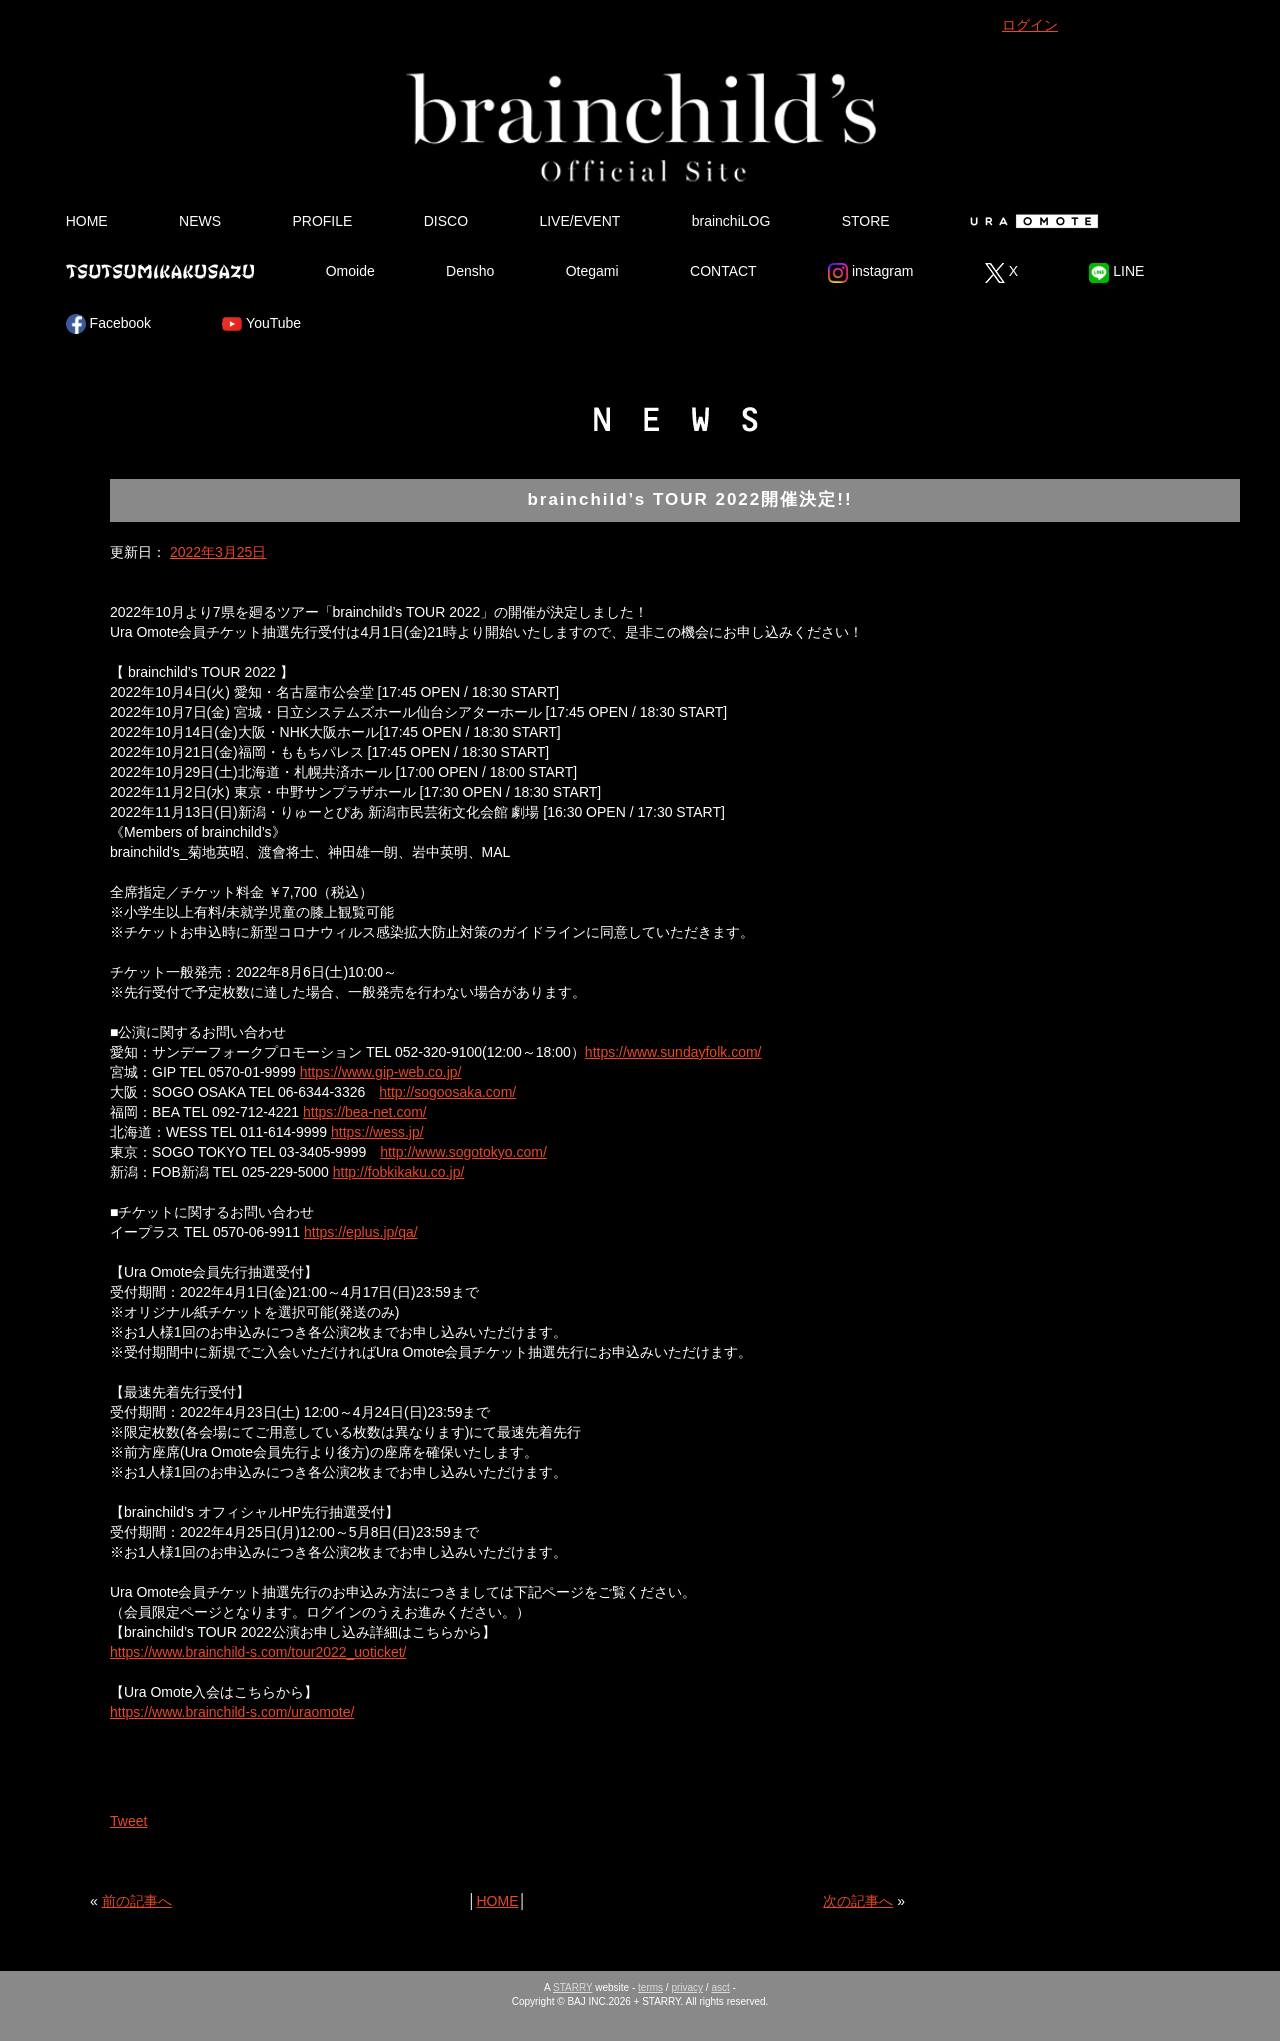 This screenshot has height=2041, width=1280. What do you see at coordinates (720, 1987) in the screenshot?
I see `asct` at bounding box center [720, 1987].